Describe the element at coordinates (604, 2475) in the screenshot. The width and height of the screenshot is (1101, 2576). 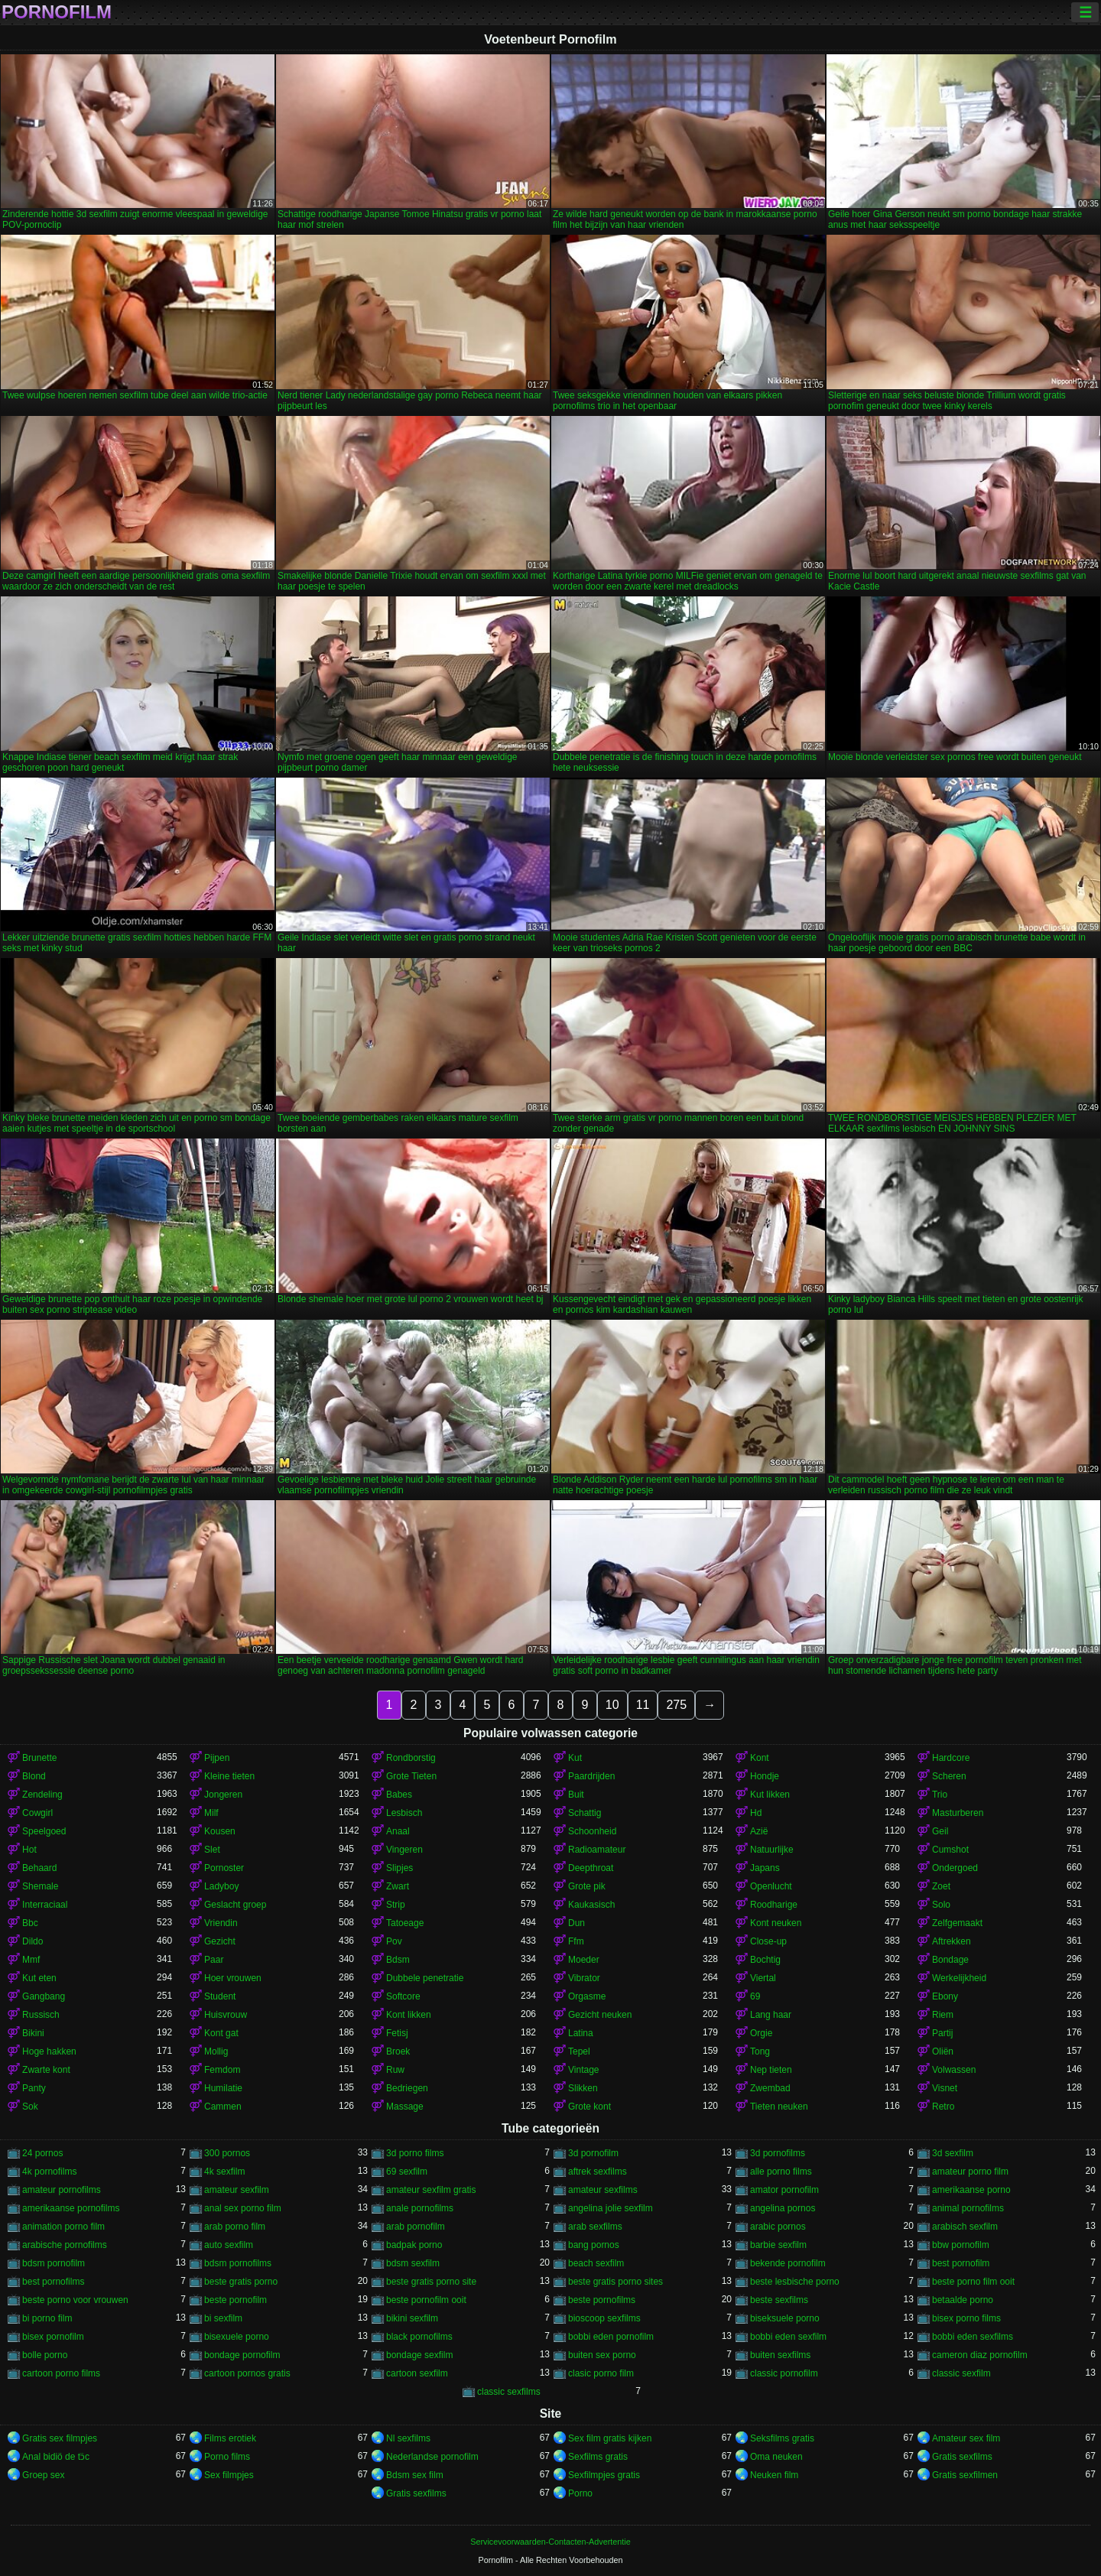
I see `Sexfilmpjes gratis` at that location.